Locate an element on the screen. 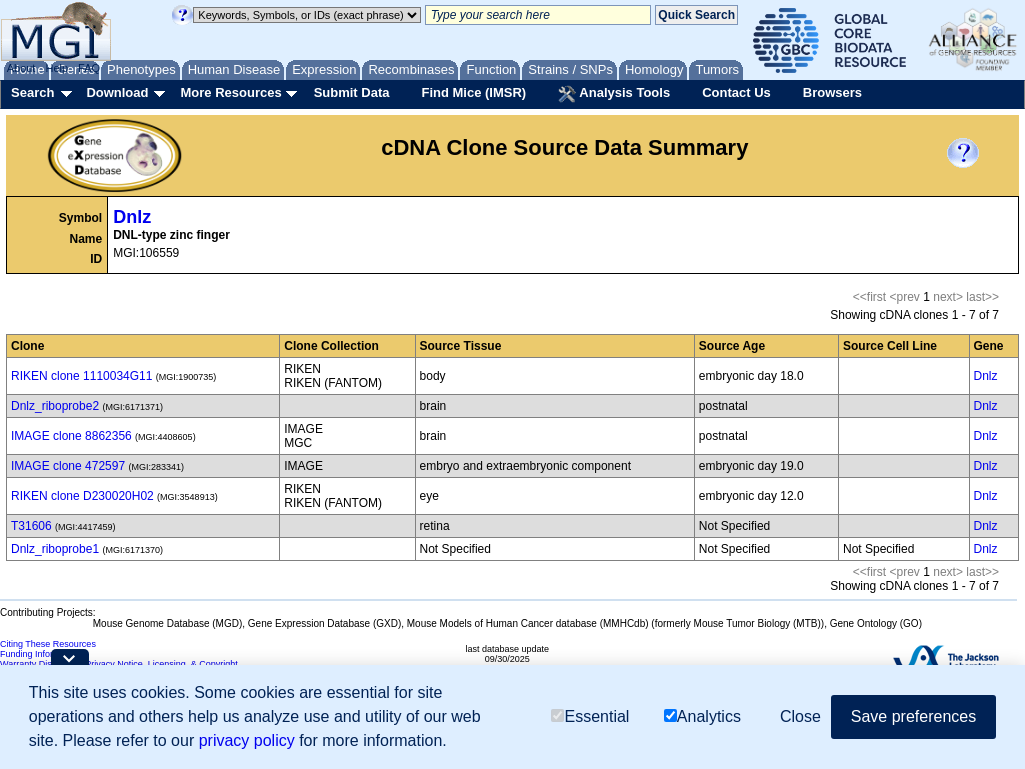 The width and height of the screenshot is (1025, 769). privacy policy [button] is located at coordinates (247, 740).